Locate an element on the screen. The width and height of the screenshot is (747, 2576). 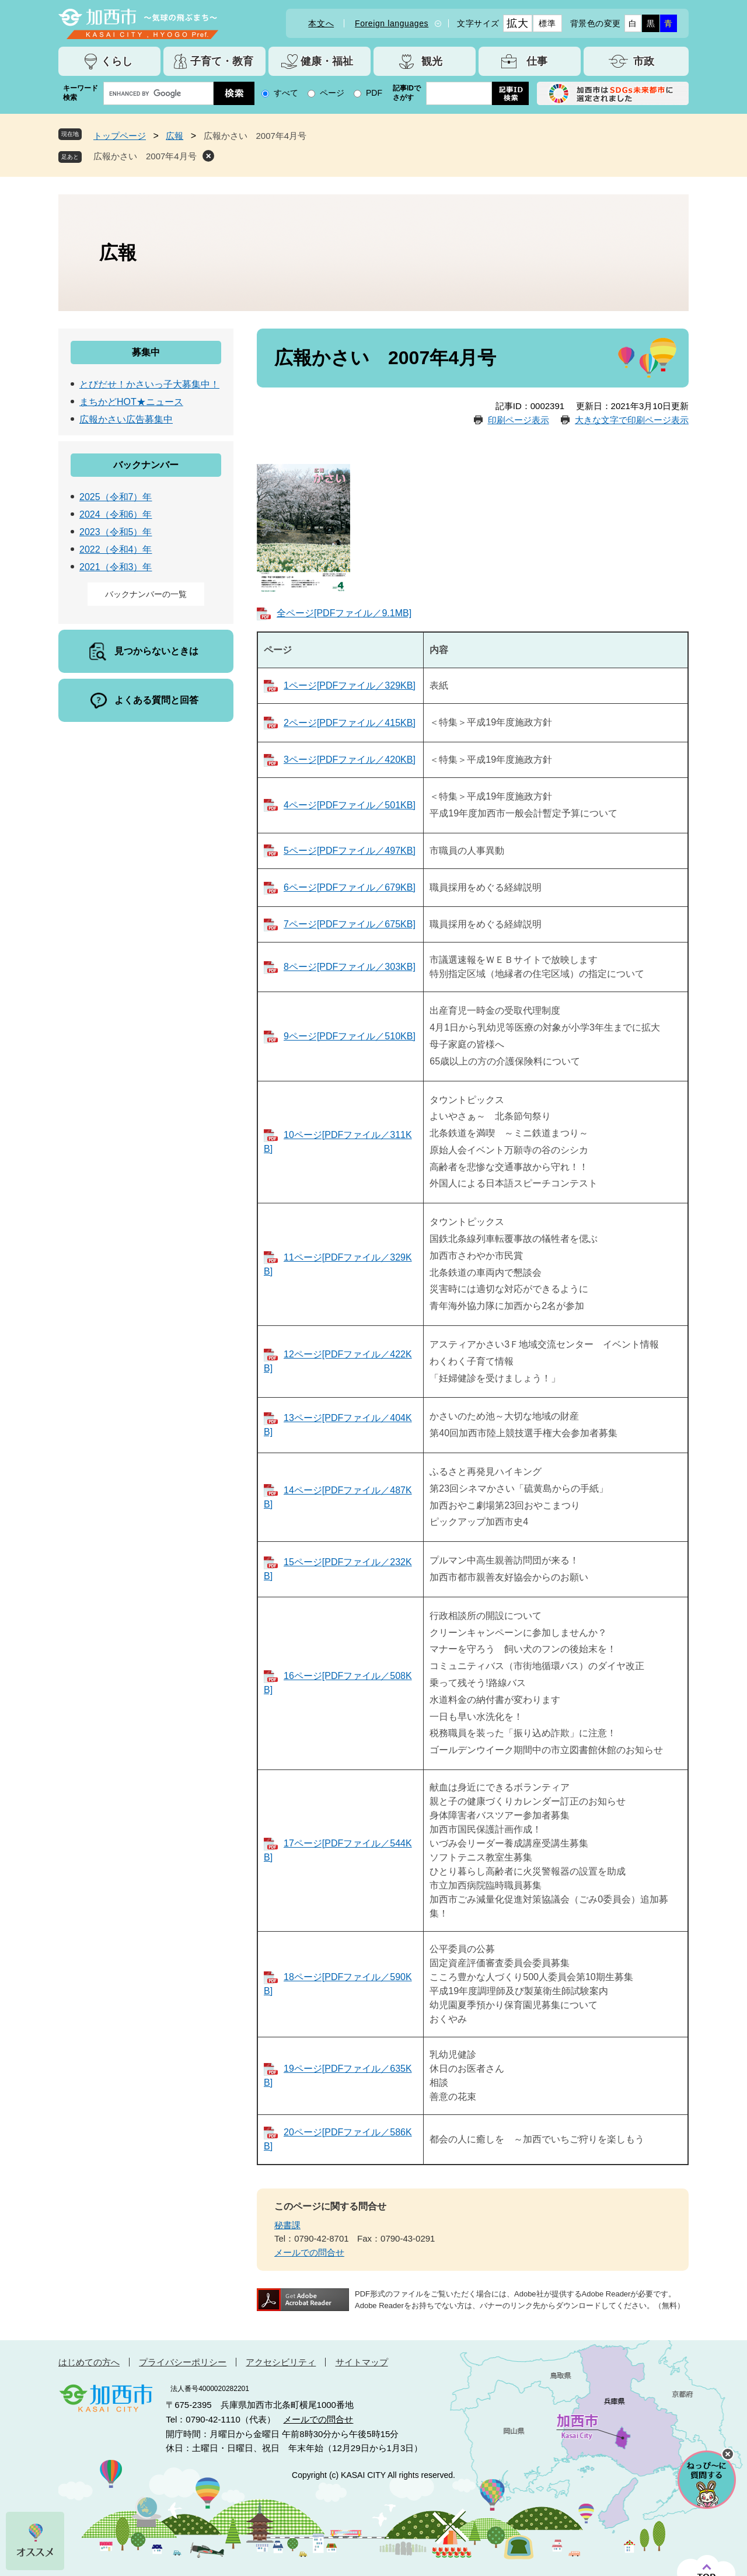
2ページ[PDFファイル／415KB] is located at coordinates (350, 723).